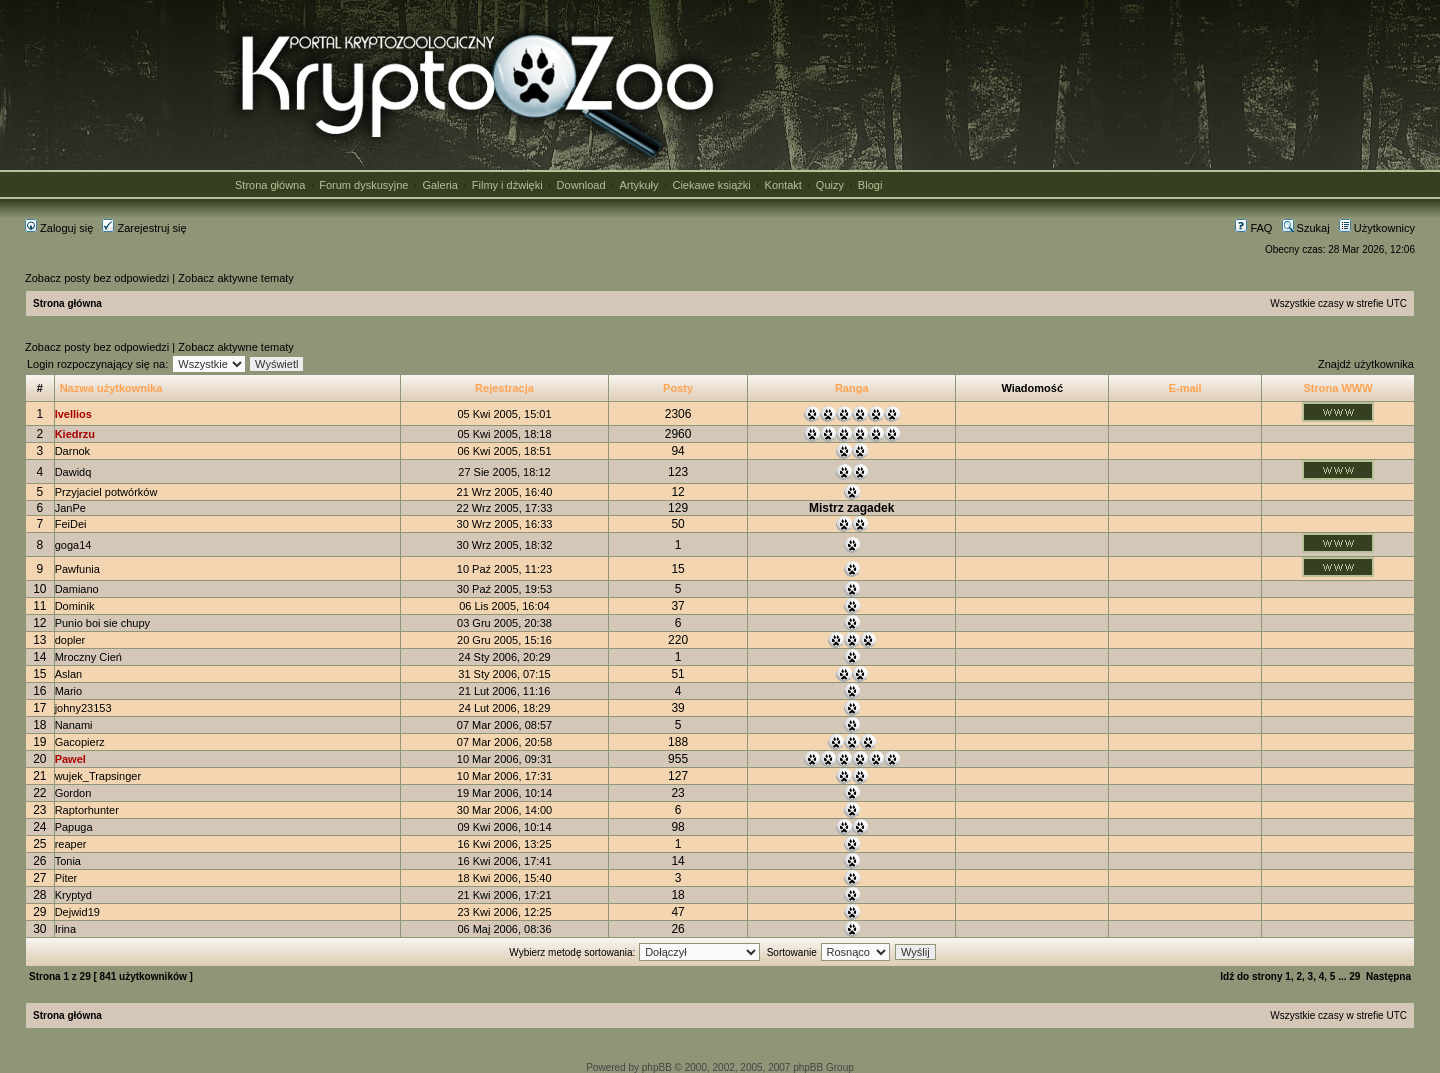 This screenshot has height=1073, width=1440. What do you see at coordinates (77, 912) in the screenshot?
I see `Dejwid19` at bounding box center [77, 912].